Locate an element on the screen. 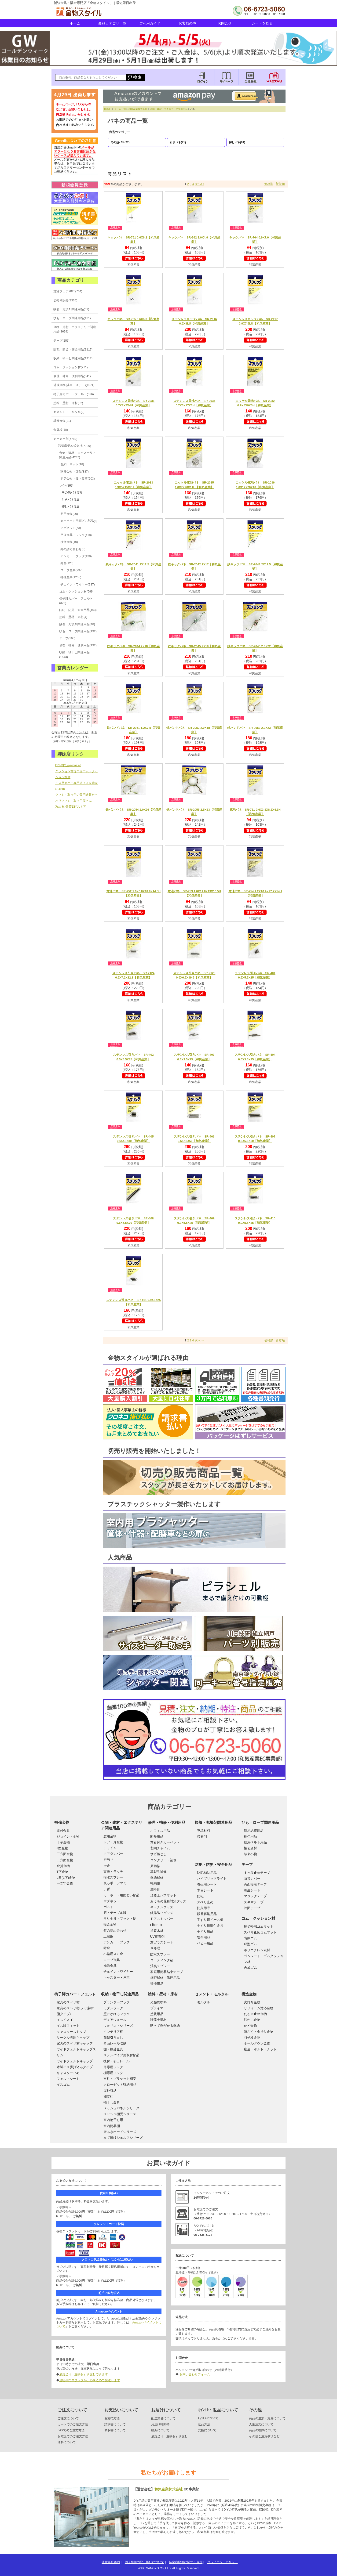 The width and height of the screenshot is (337, 2576). 結束小物 is located at coordinates (250, 1854).